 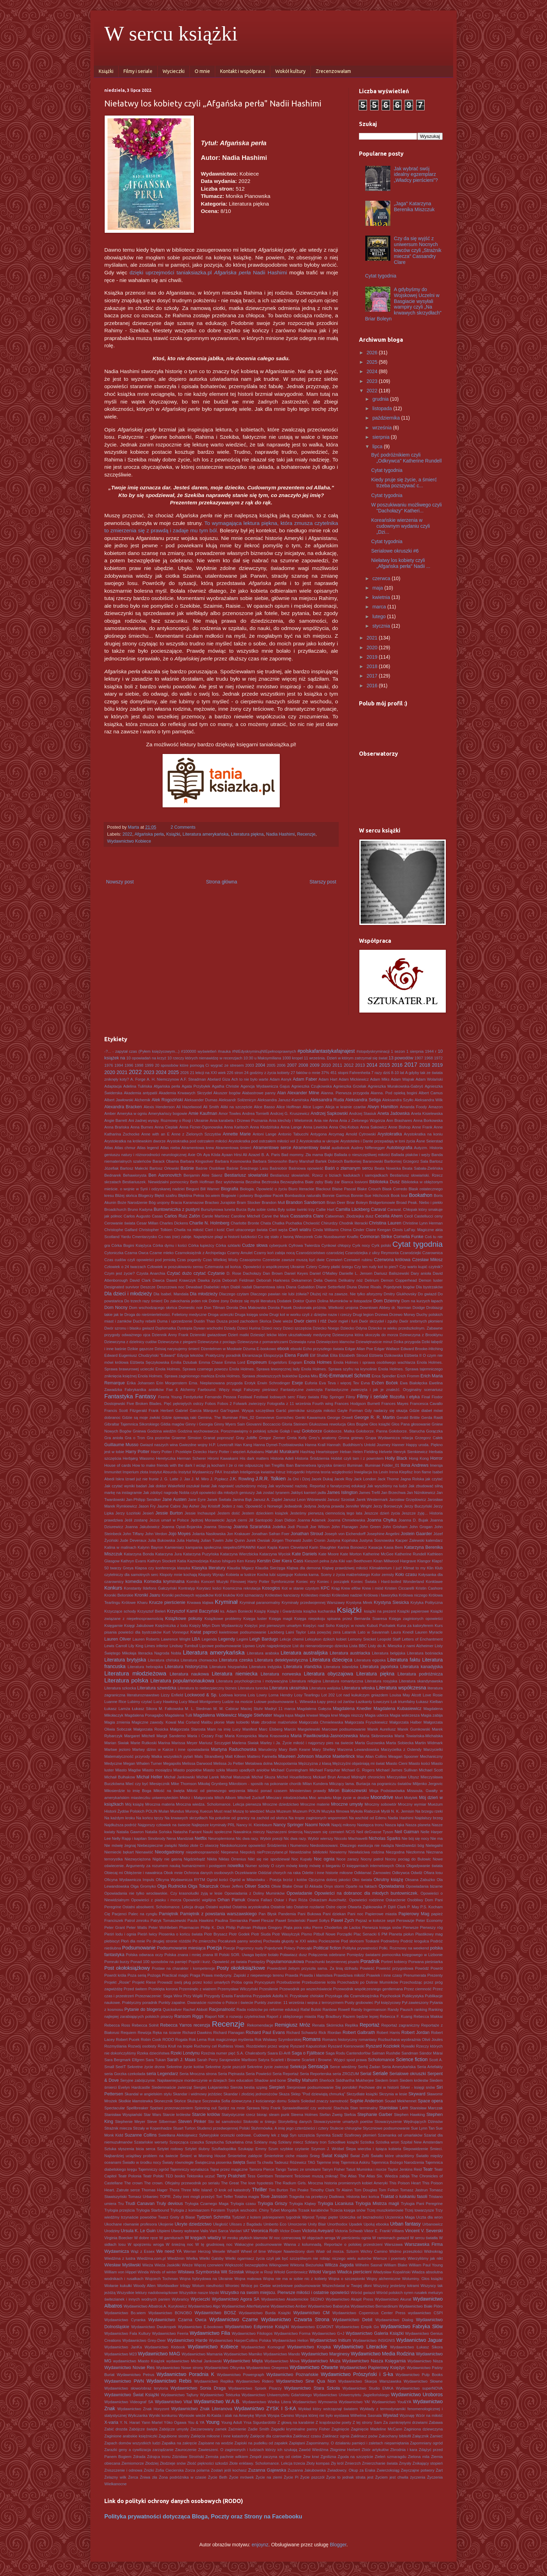 I want to click on Opowiadania bizarne, so click(x=424, y=1886).